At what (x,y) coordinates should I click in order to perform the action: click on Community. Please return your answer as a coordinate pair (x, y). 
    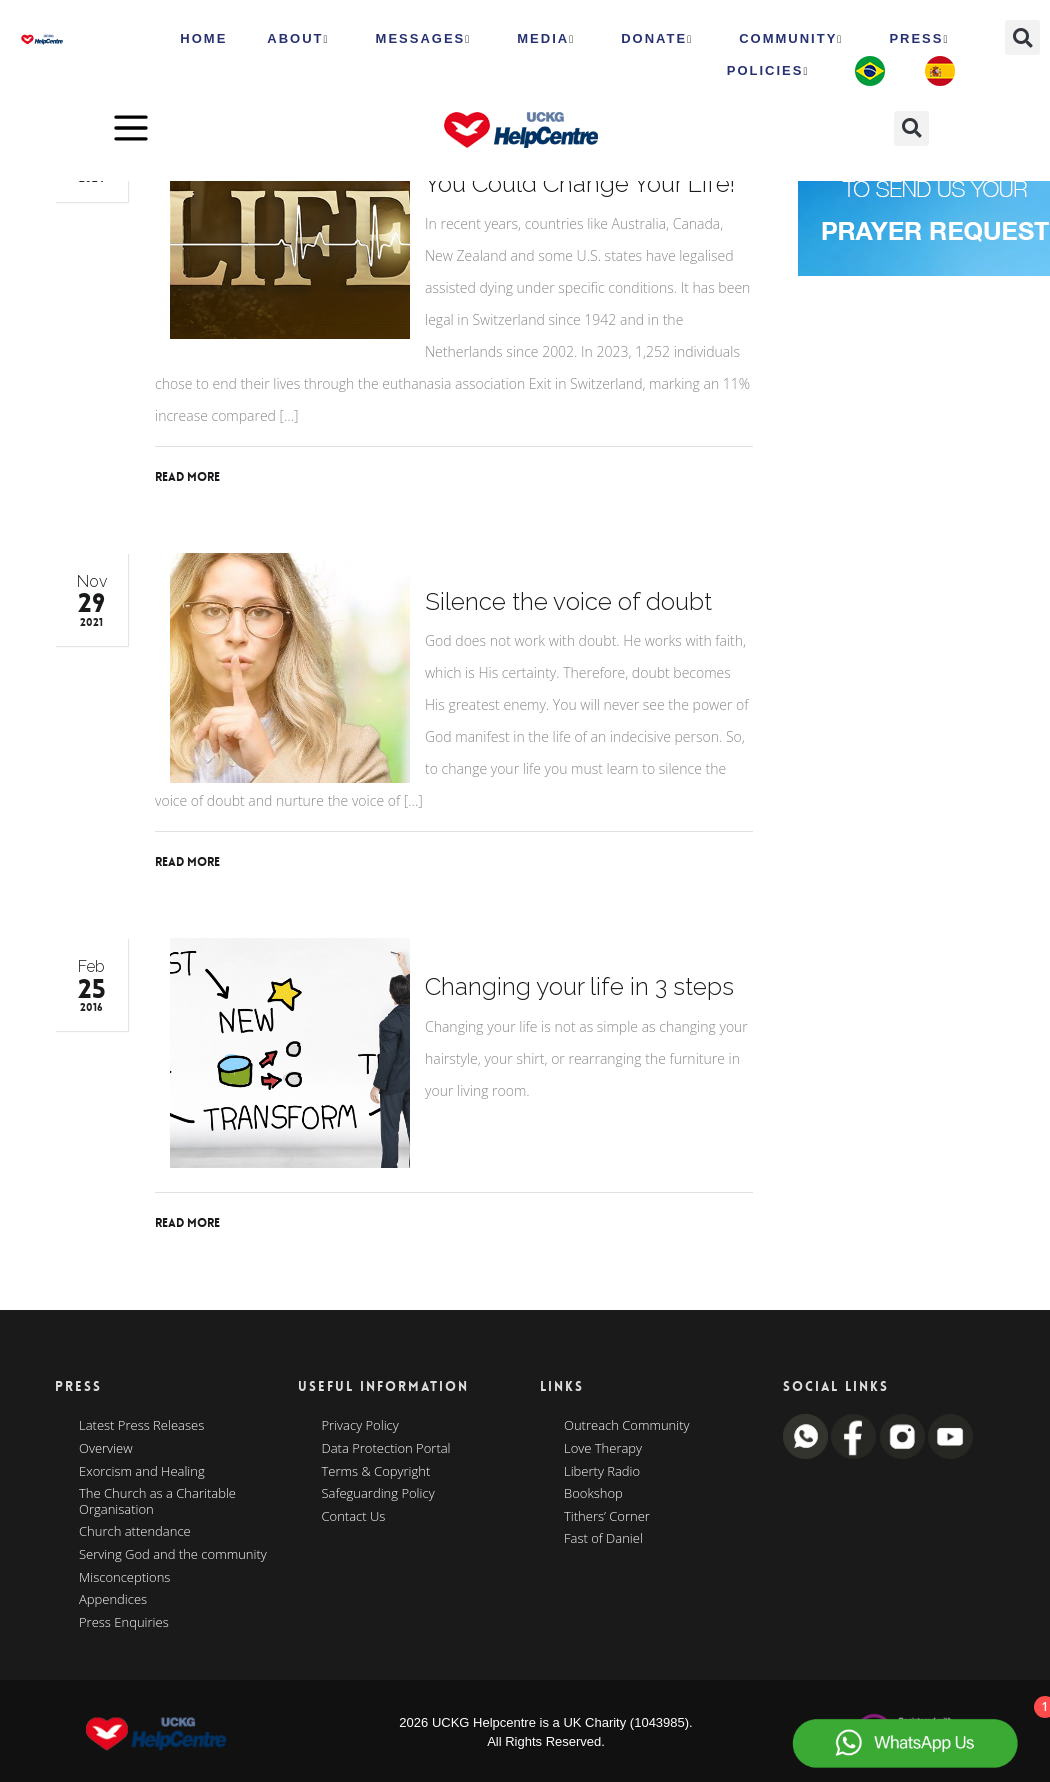
    Looking at the image, I should click on (791, 39).